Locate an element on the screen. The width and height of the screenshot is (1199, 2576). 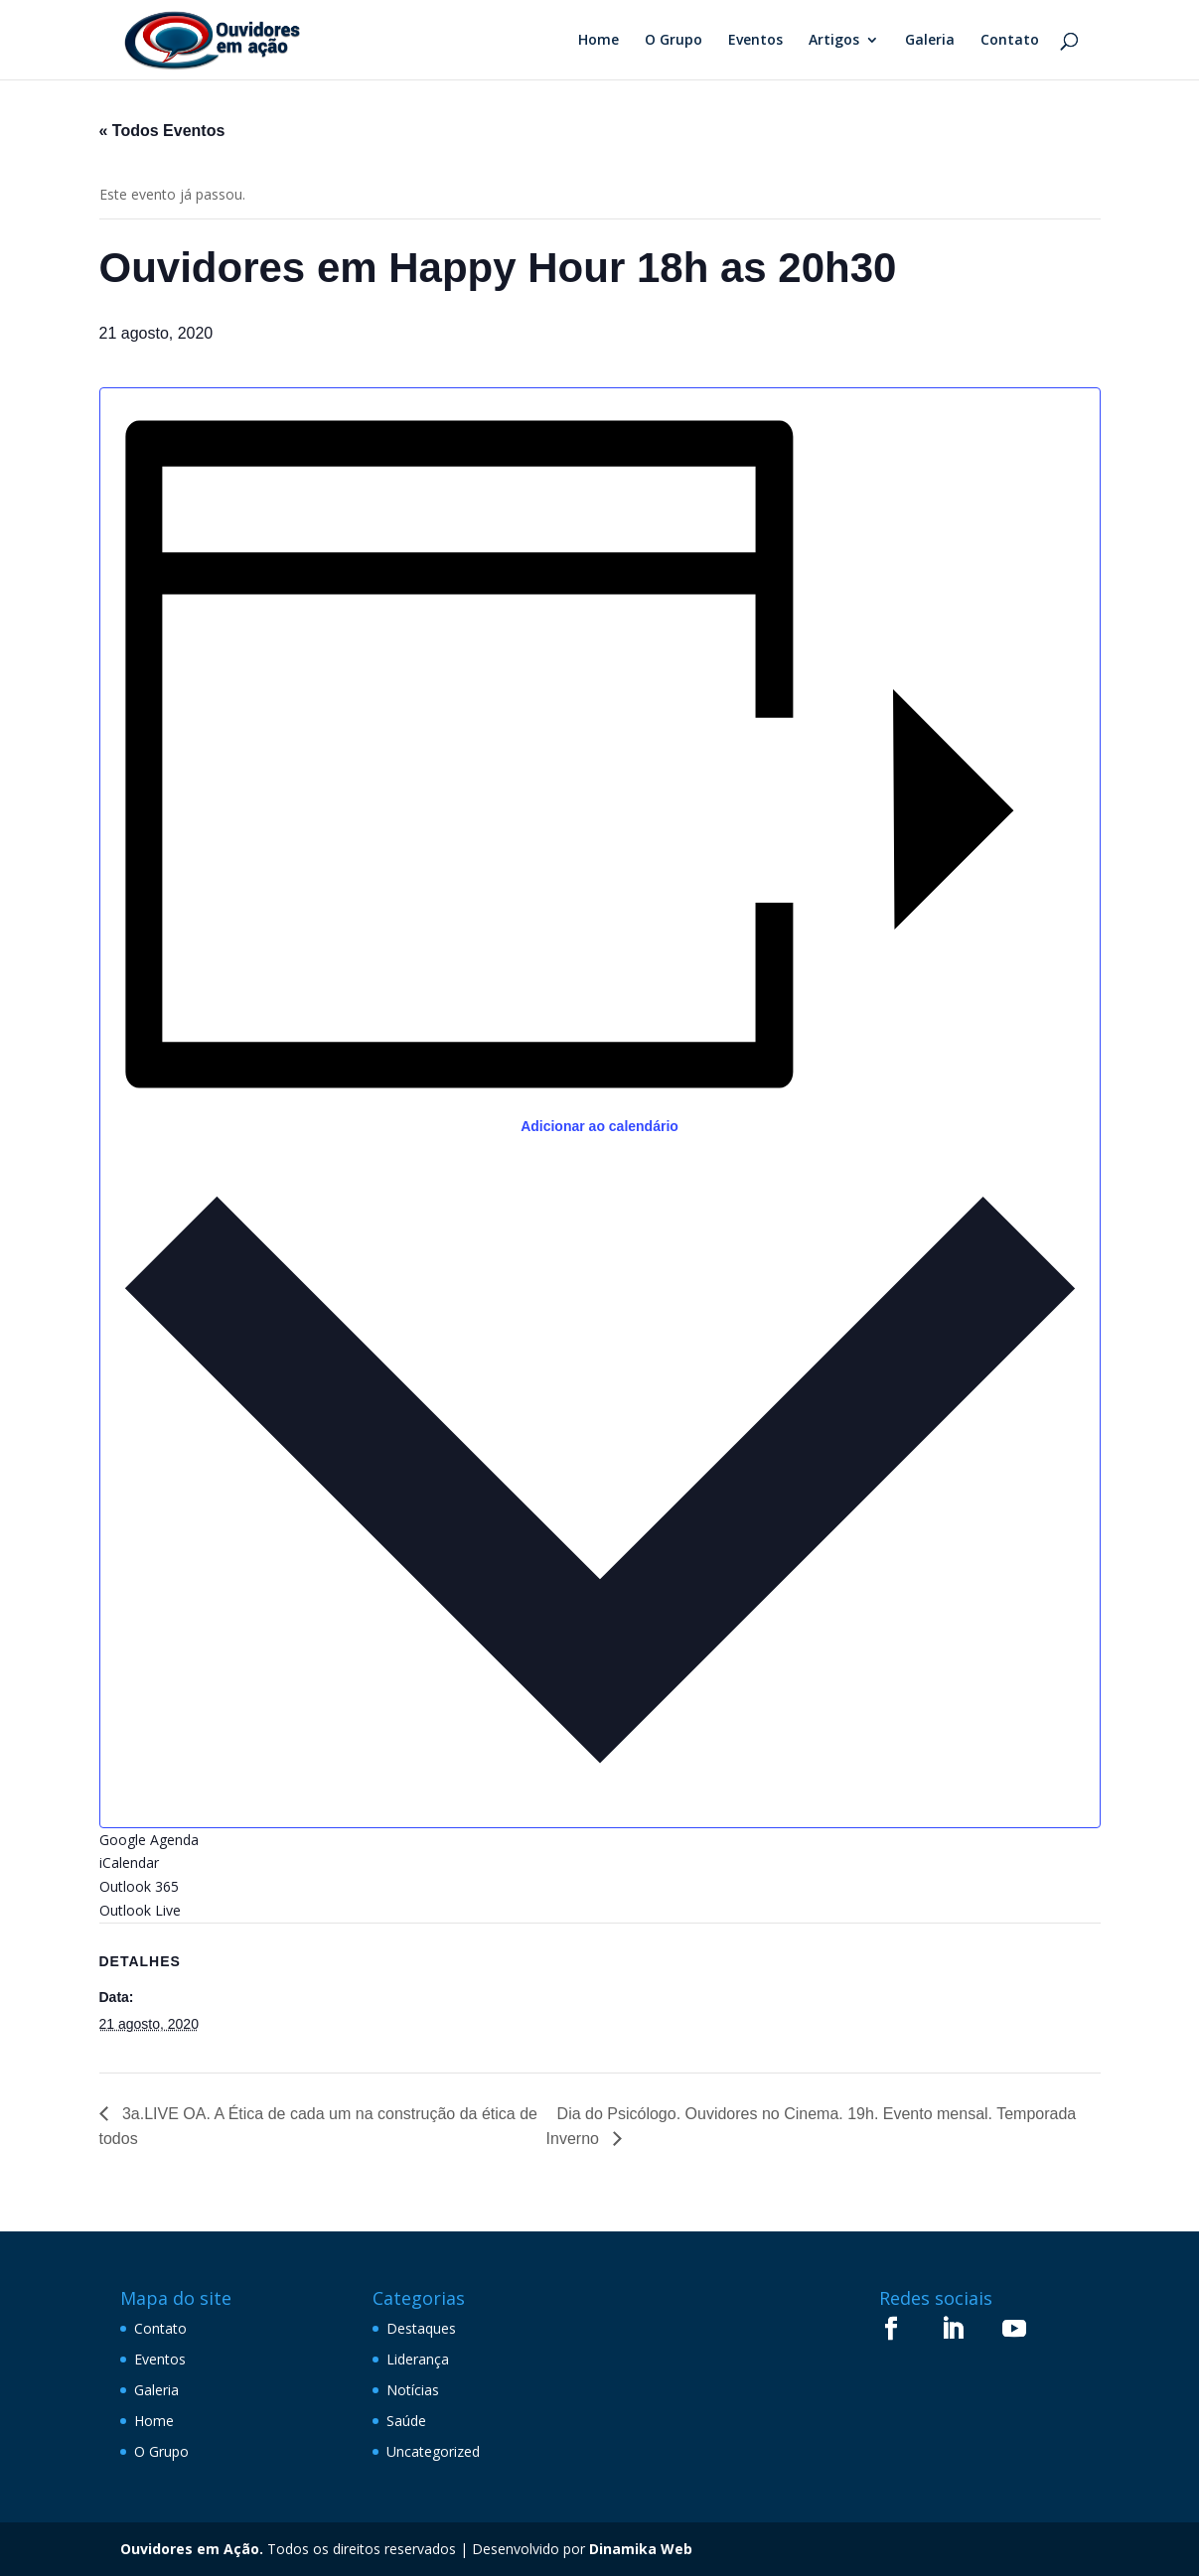
Uncategorized is located at coordinates (433, 2451).